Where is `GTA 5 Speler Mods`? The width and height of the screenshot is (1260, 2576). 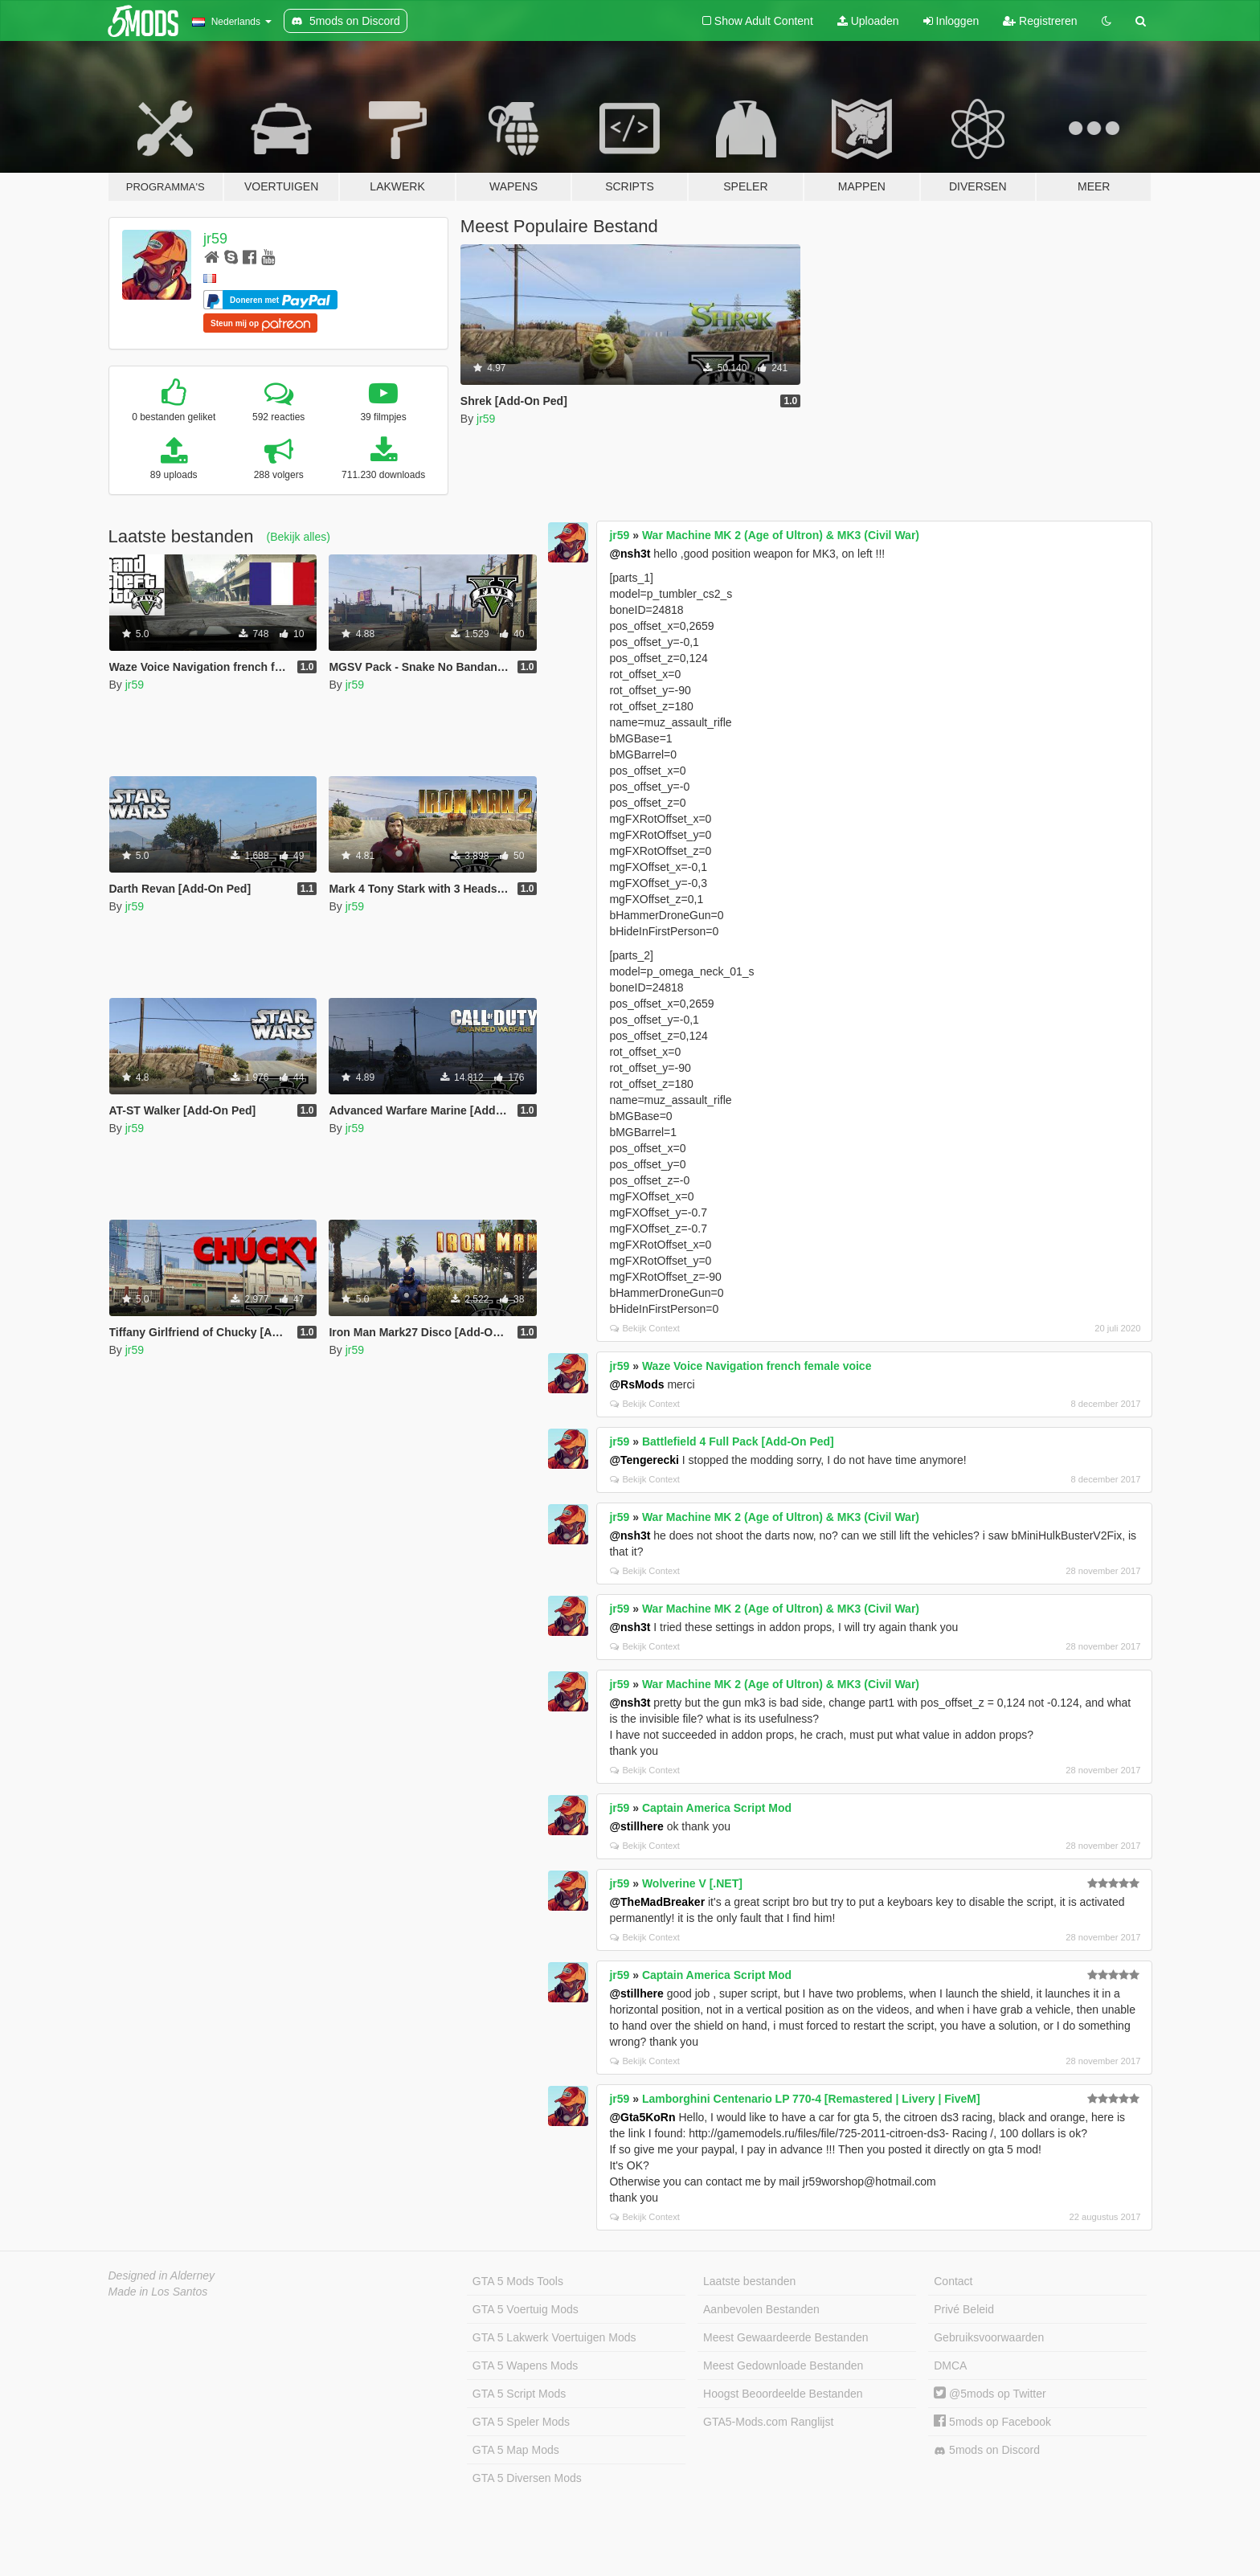
GTA 5 Speler Mods is located at coordinates (521, 2421).